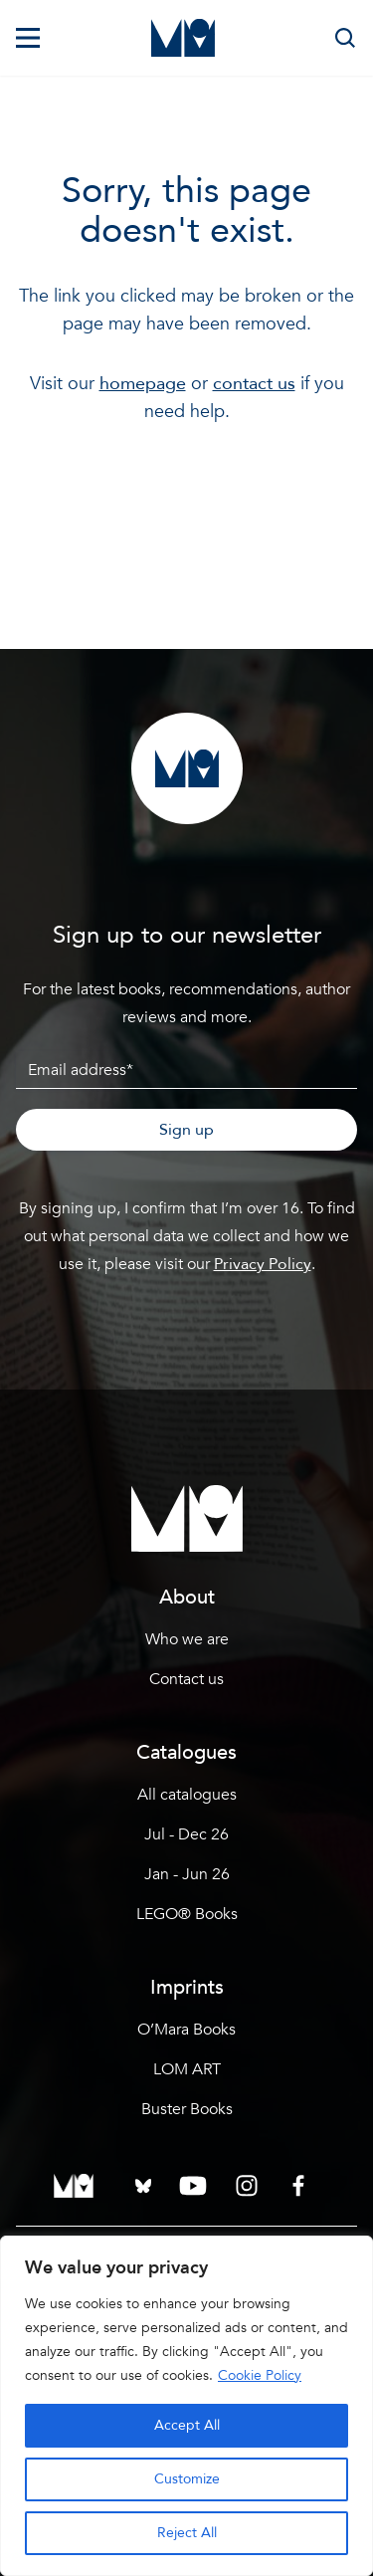 The image size is (373, 2576). Describe the element at coordinates (254, 383) in the screenshot. I see `contact us` at that location.